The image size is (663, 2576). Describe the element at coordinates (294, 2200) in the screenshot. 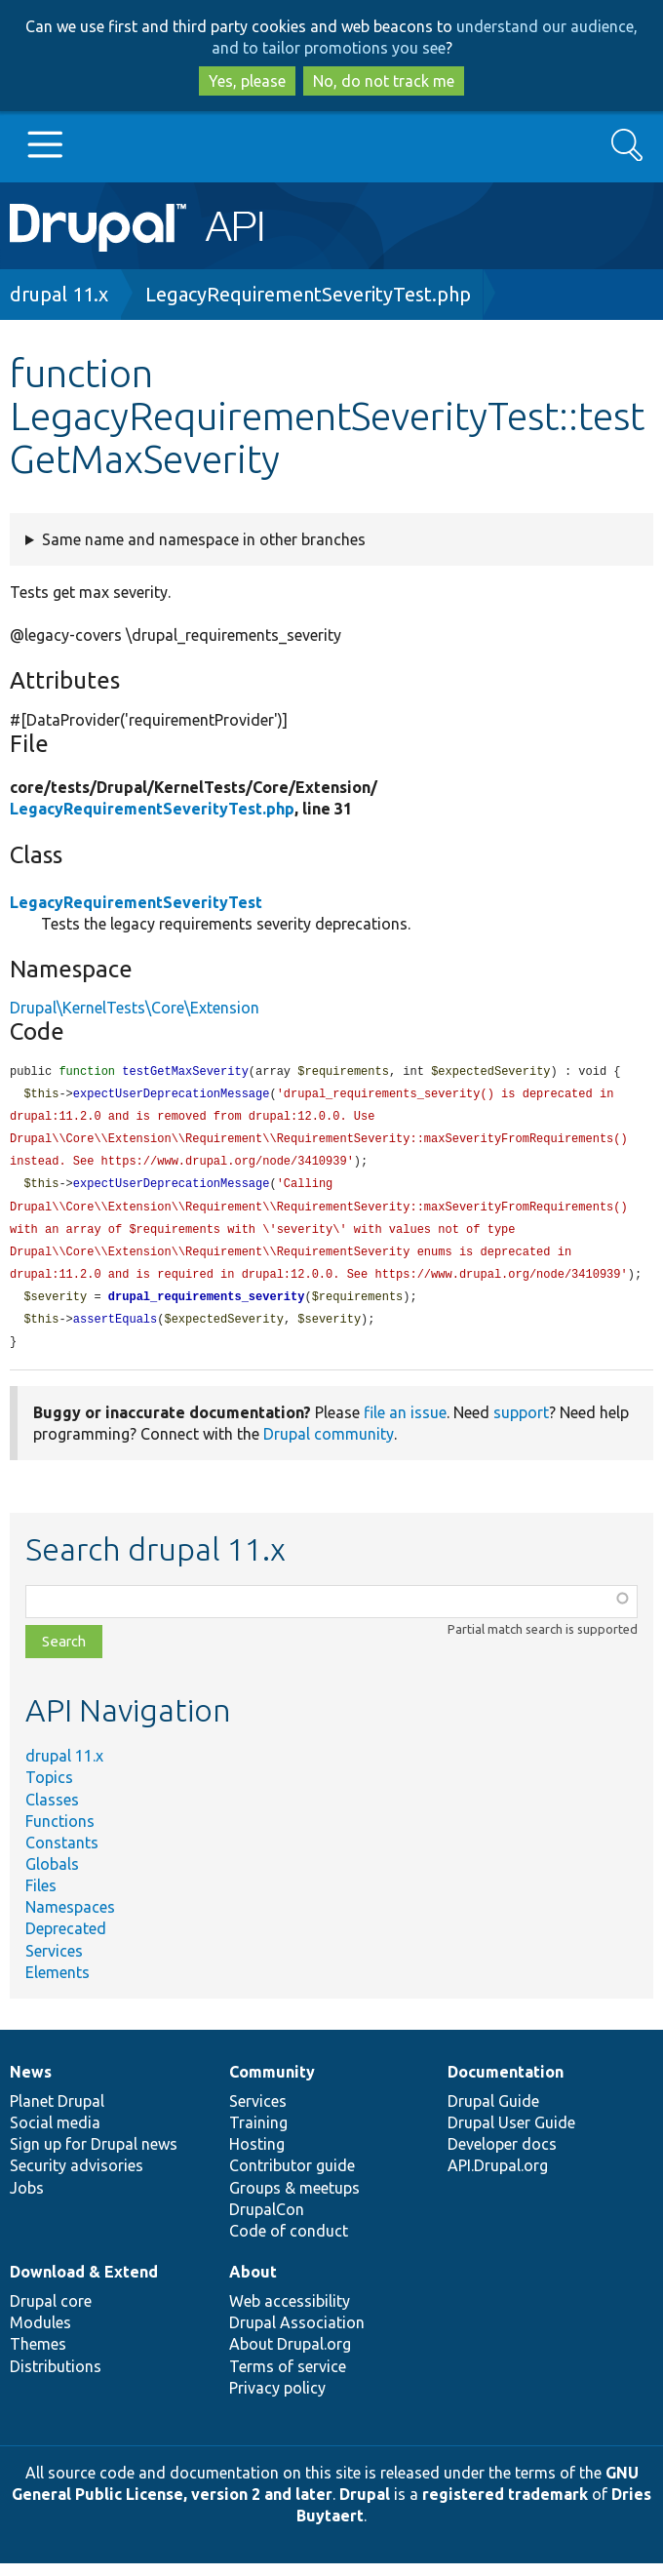

I see `Groups & meetups` at that location.